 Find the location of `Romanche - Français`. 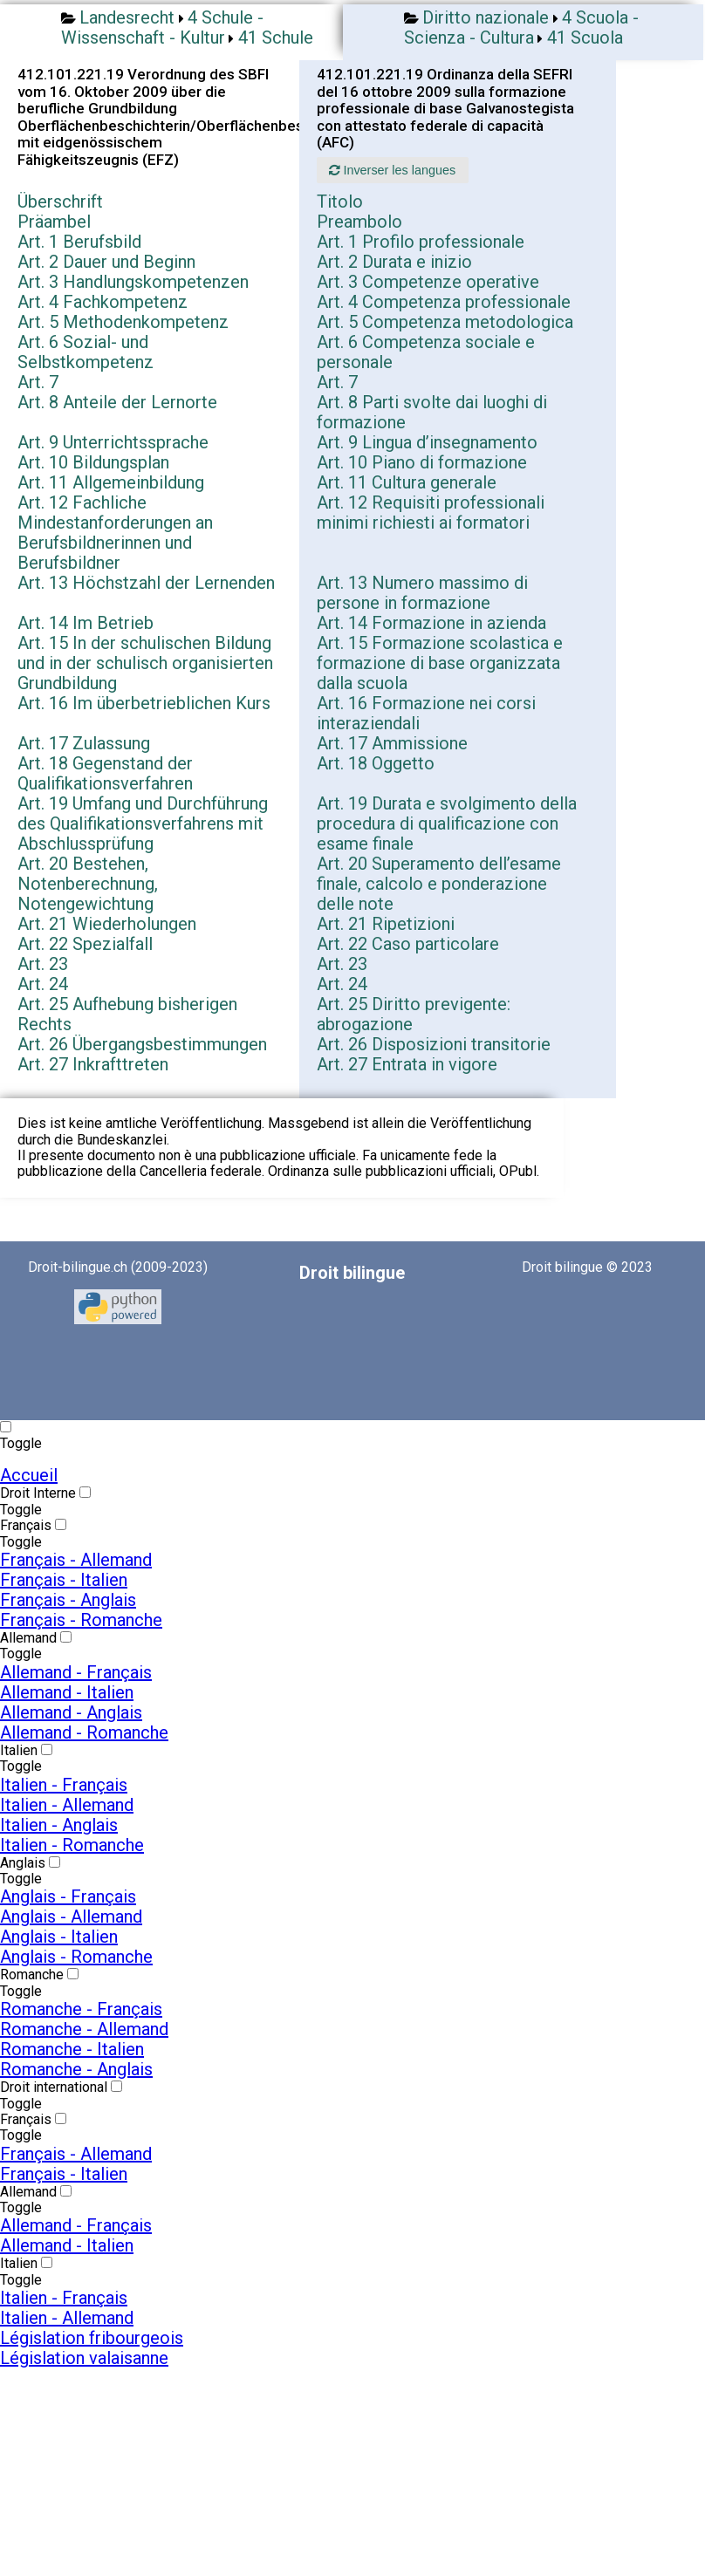

Romanche - Français is located at coordinates (81, 2009).